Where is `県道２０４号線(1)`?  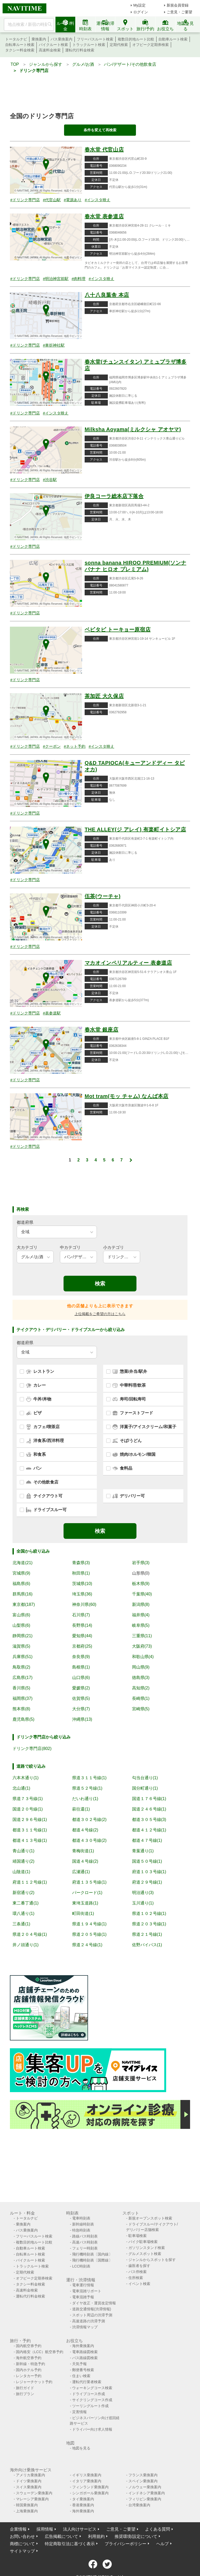 県道２０４号線(1) is located at coordinates (29, 1934).